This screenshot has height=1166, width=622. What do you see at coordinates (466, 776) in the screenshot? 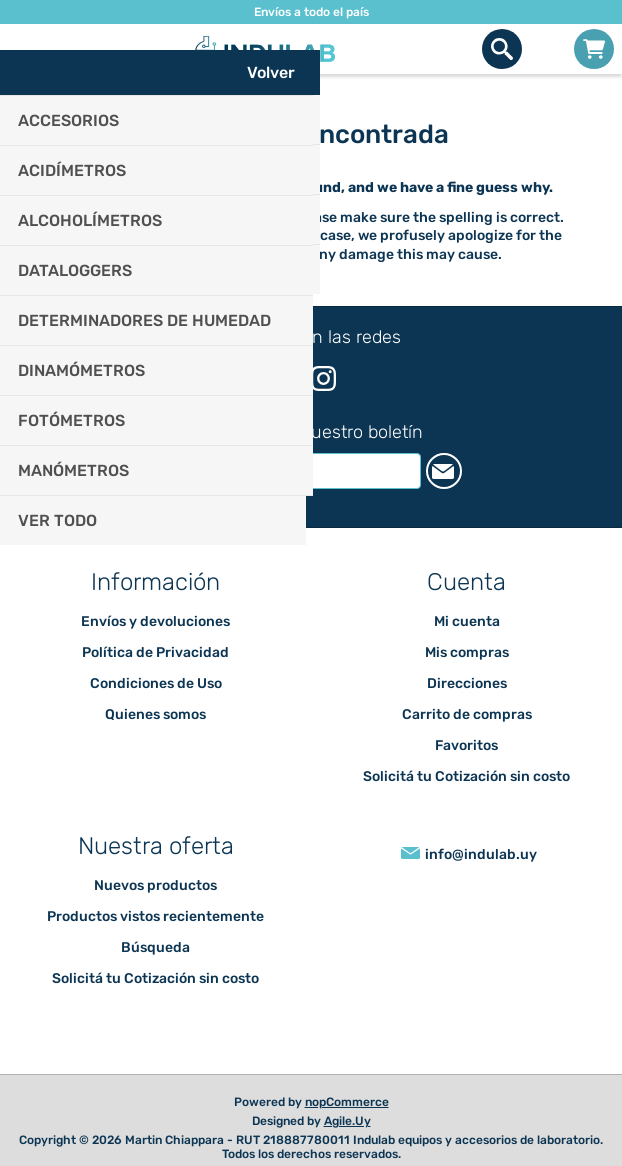
I see `Solicitá tu Cotización sin costo` at bounding box center [466, 776].